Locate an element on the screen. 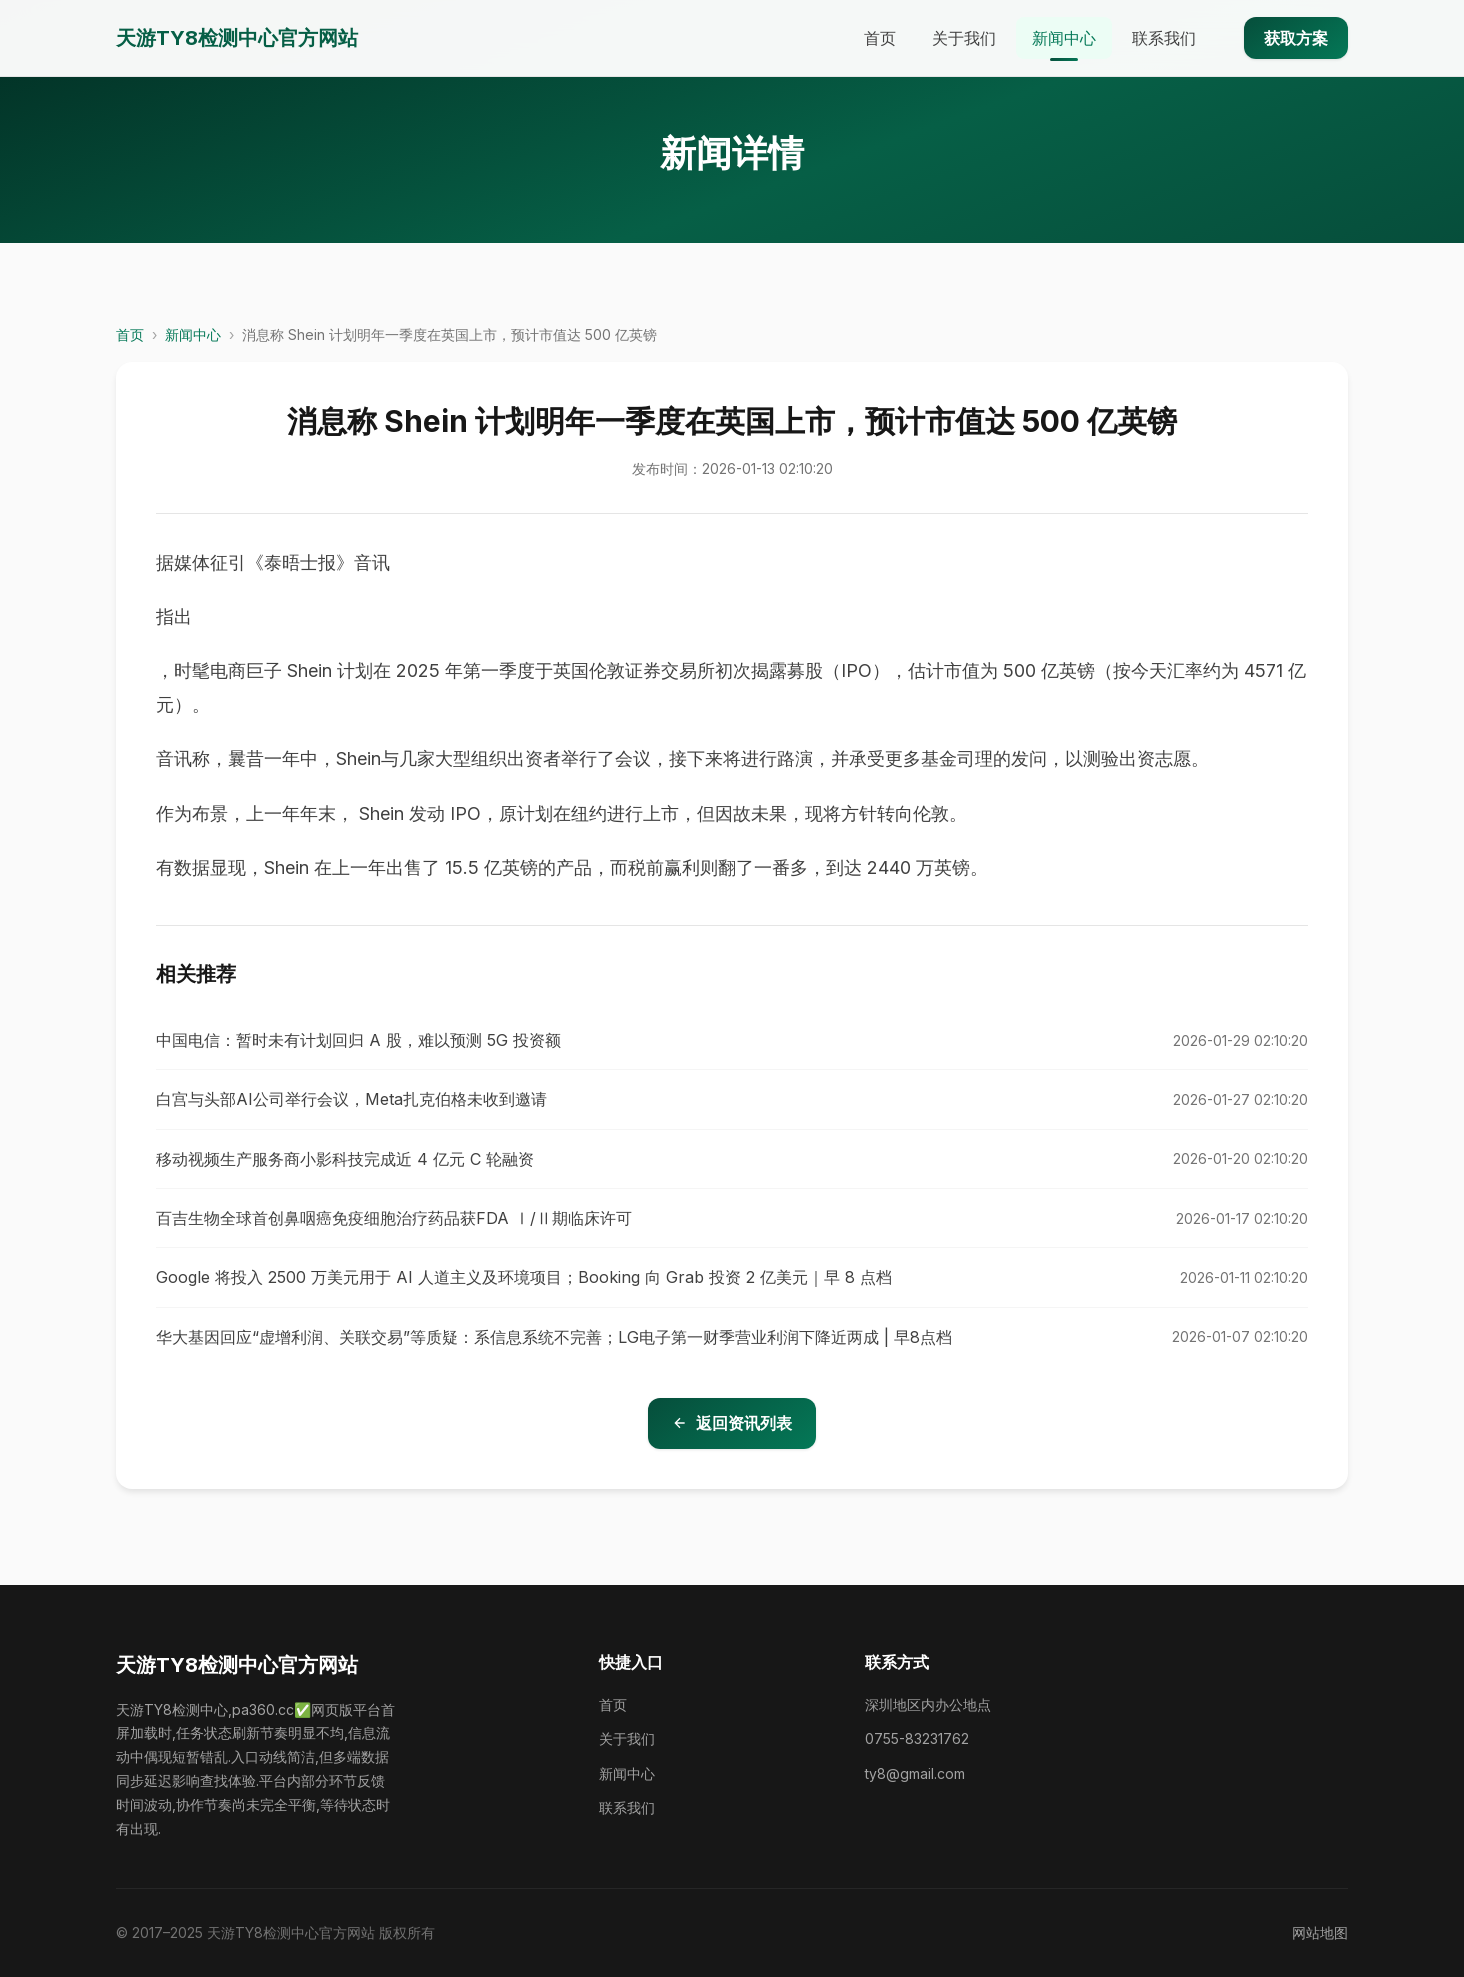 The image size is (1464, 1977). 华大基因回应“虚增利润、关联交易”等质疑：系信息系统不完善；LG电子第一财季营业利润下降近两成 | 早8点档 is located at coordinates (554, 1337).